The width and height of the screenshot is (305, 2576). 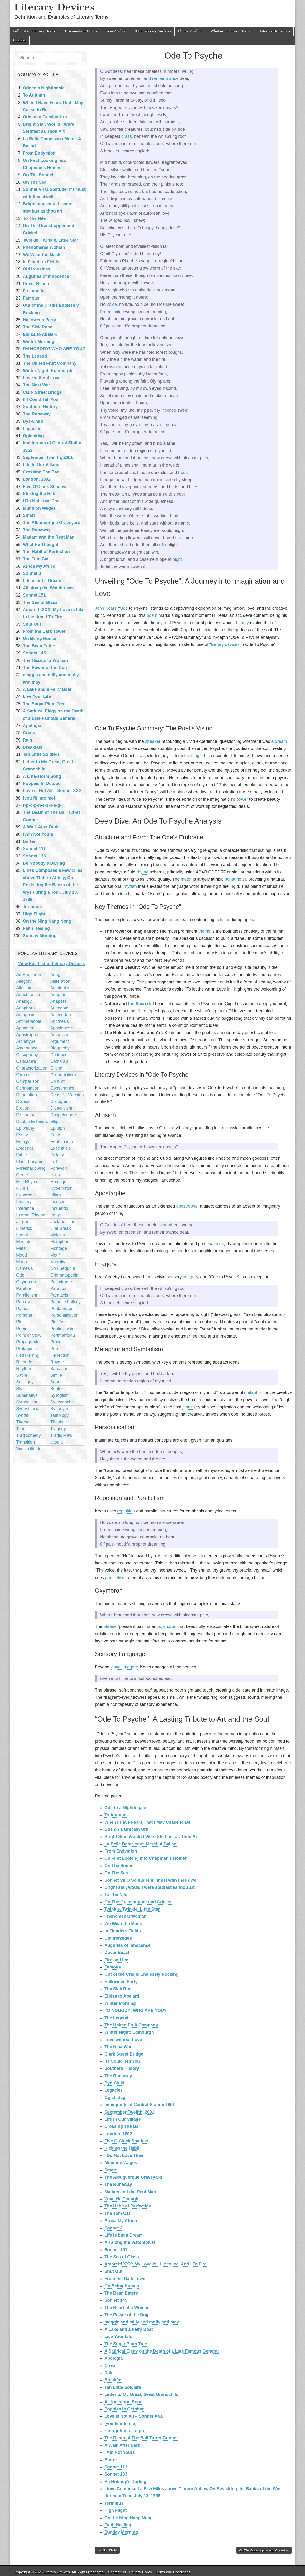 What do you see at coordinates (125, 2481) in the screenshot?
I see `Be Nobody’s Darling` at bounding box center [125, 2481].